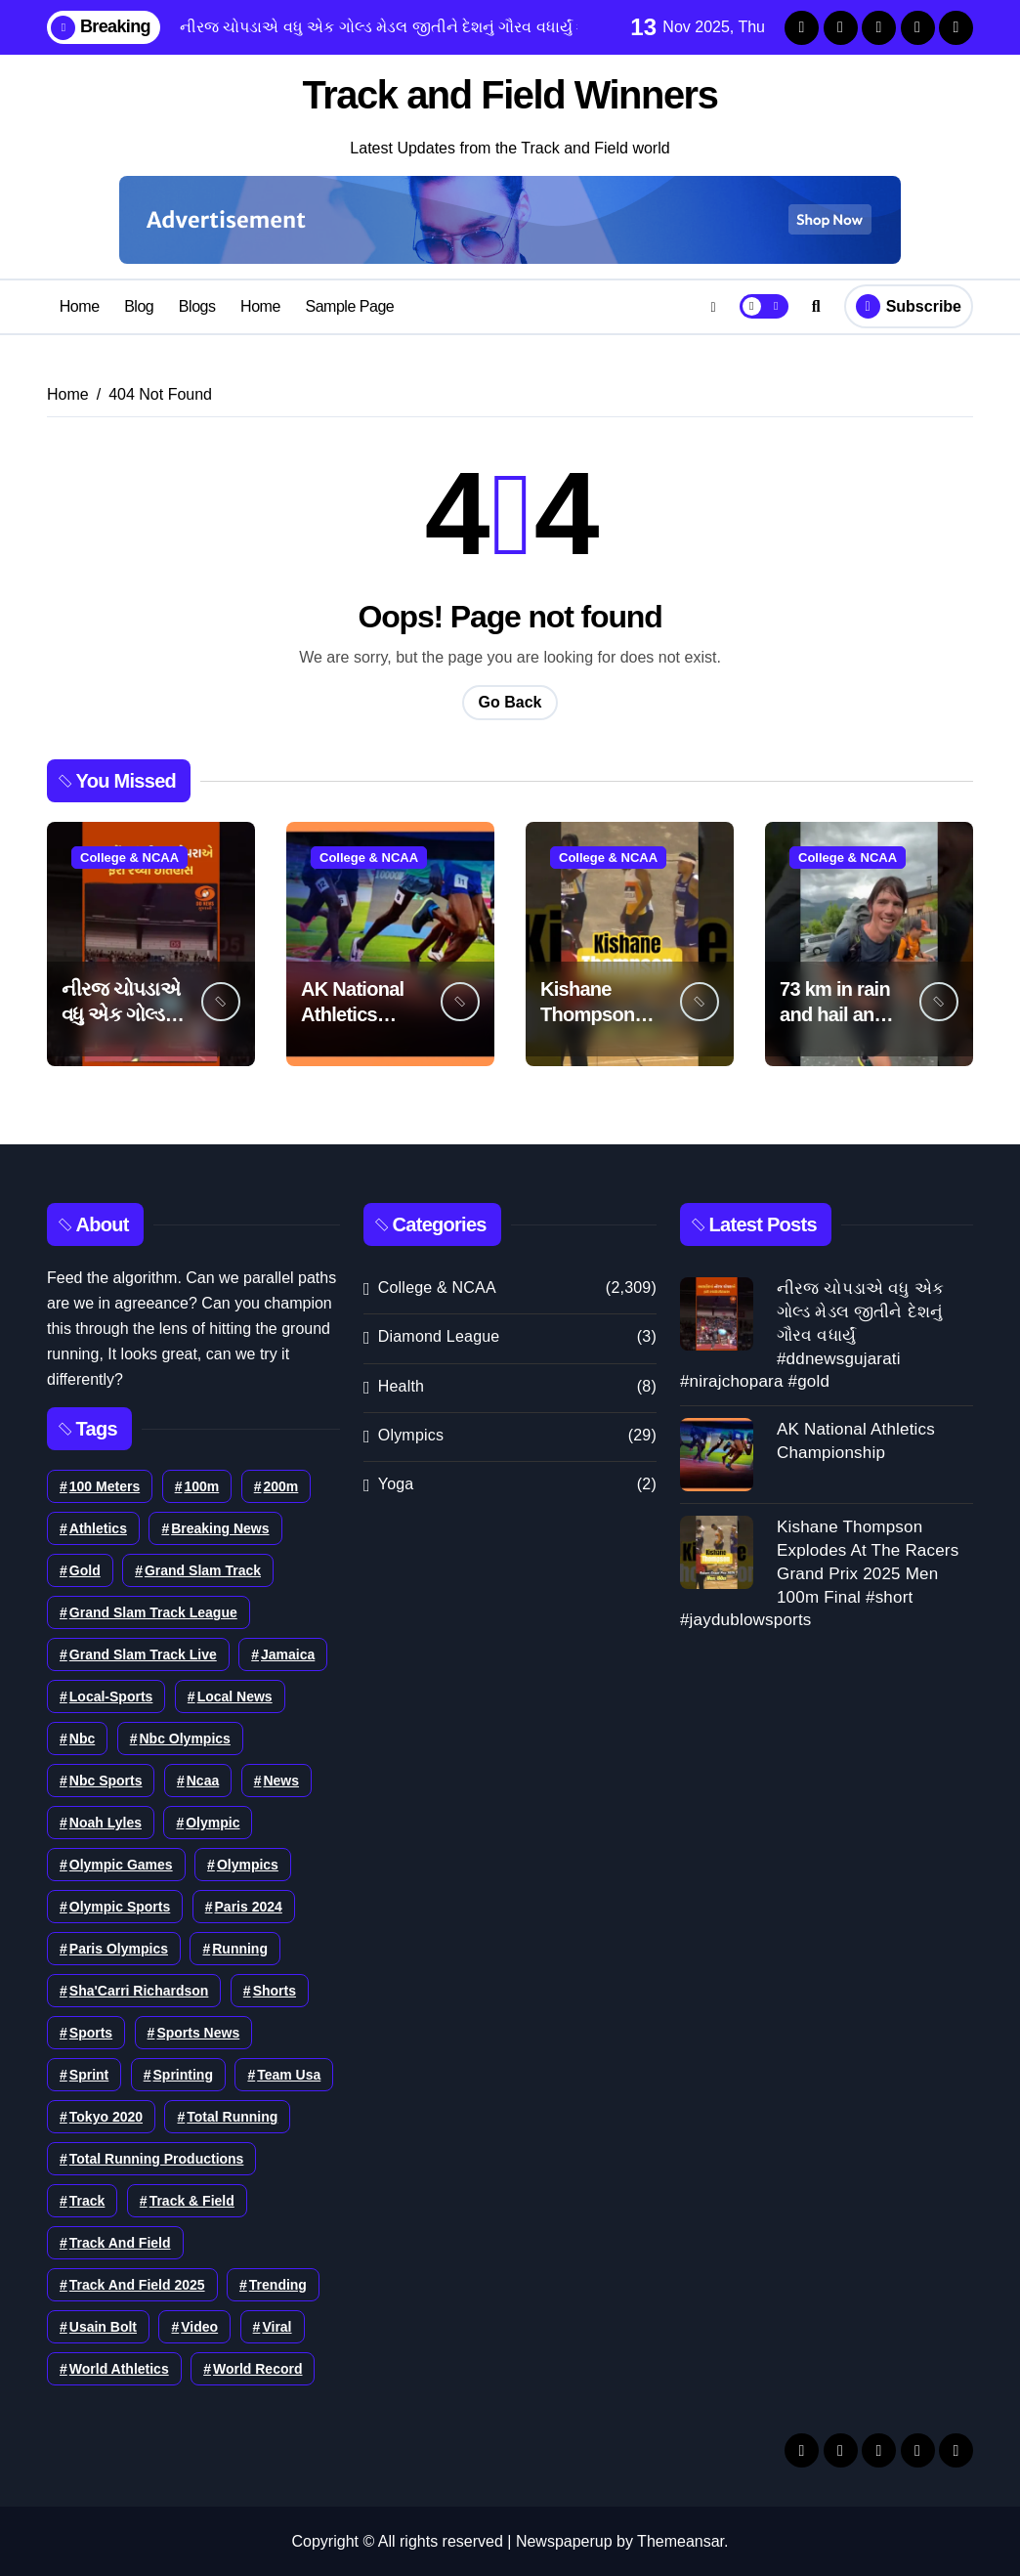  I want to click on sprinting [sprinting (82 items)], so click(183, 2074).